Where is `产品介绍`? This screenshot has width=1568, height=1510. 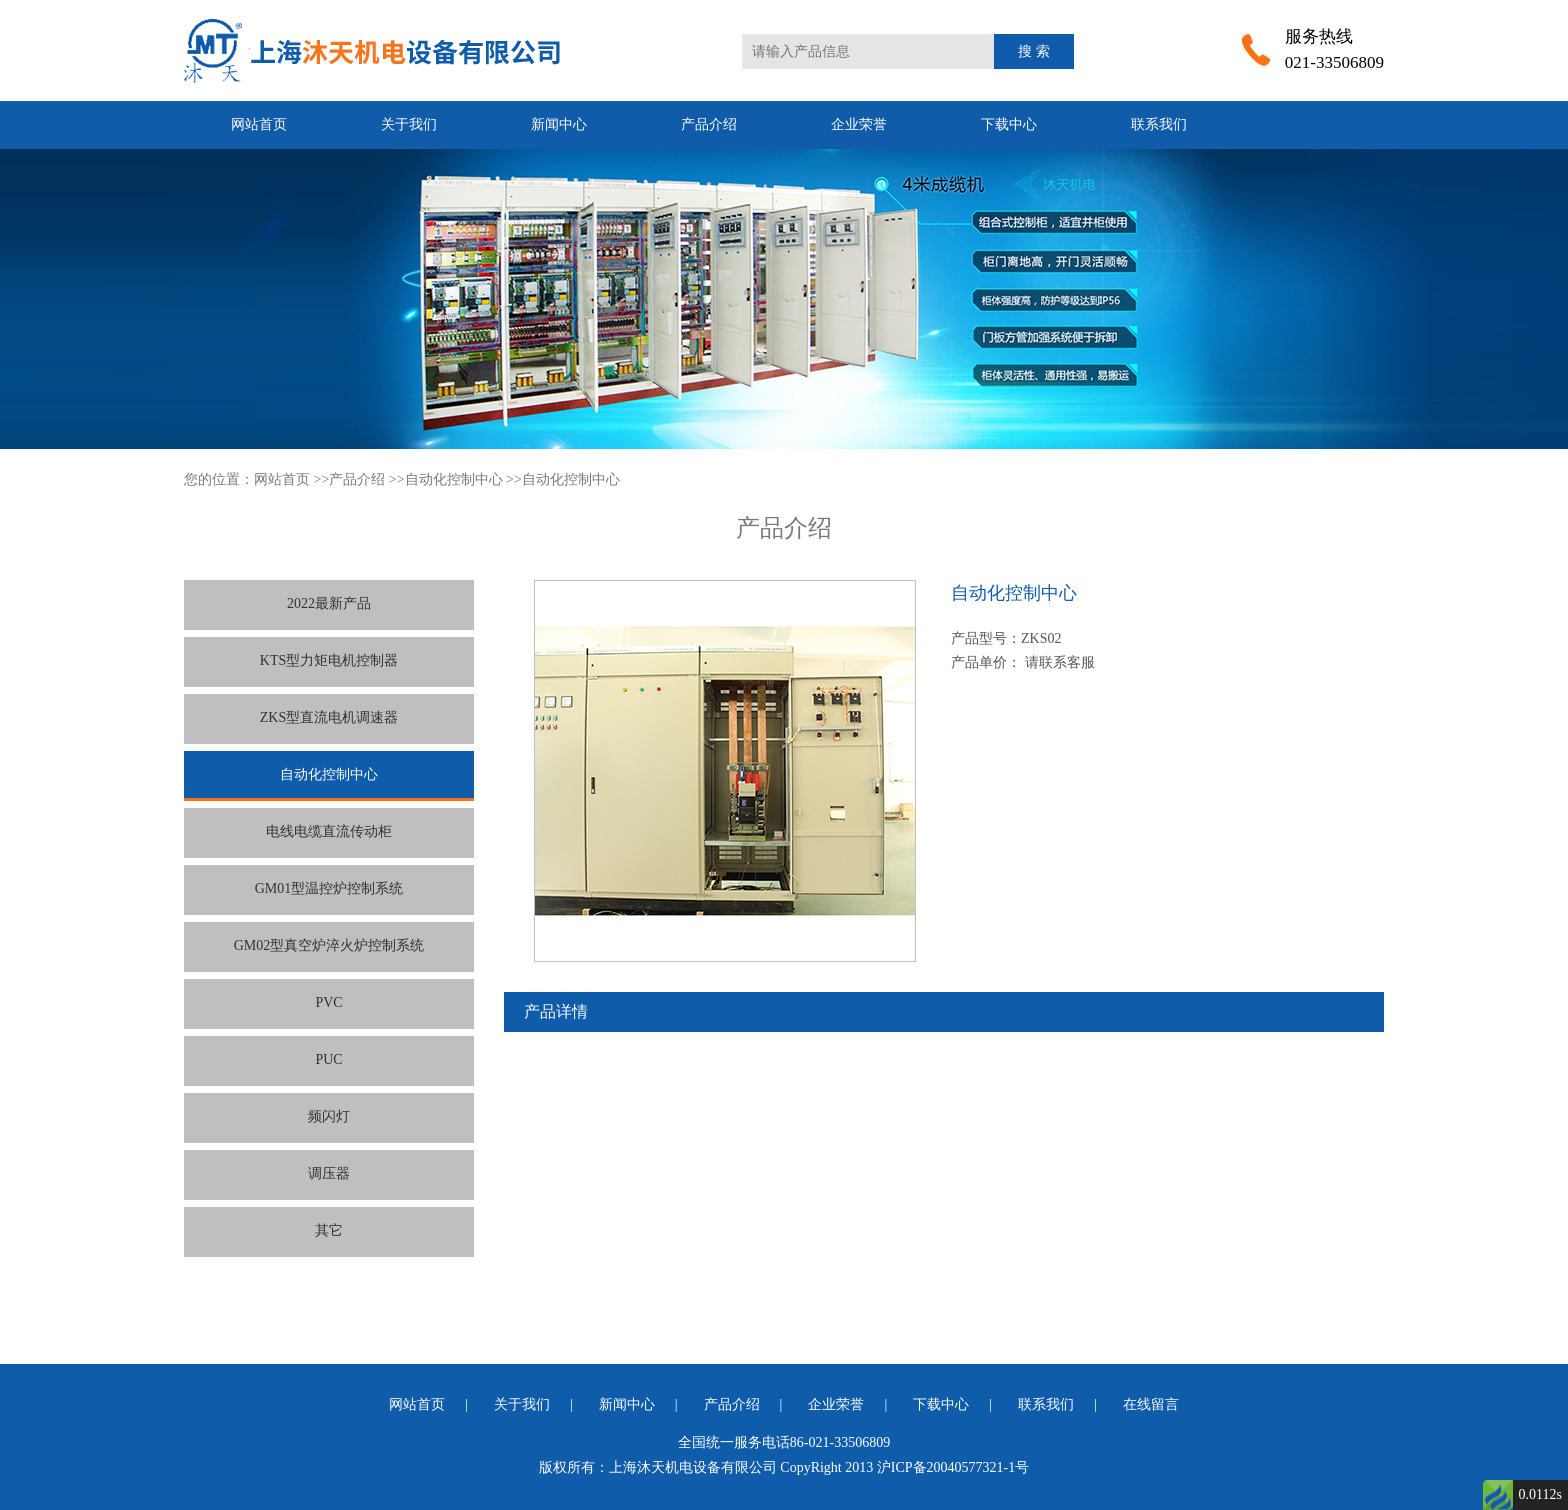 产品介绍 is located at coordinates (709, 124).